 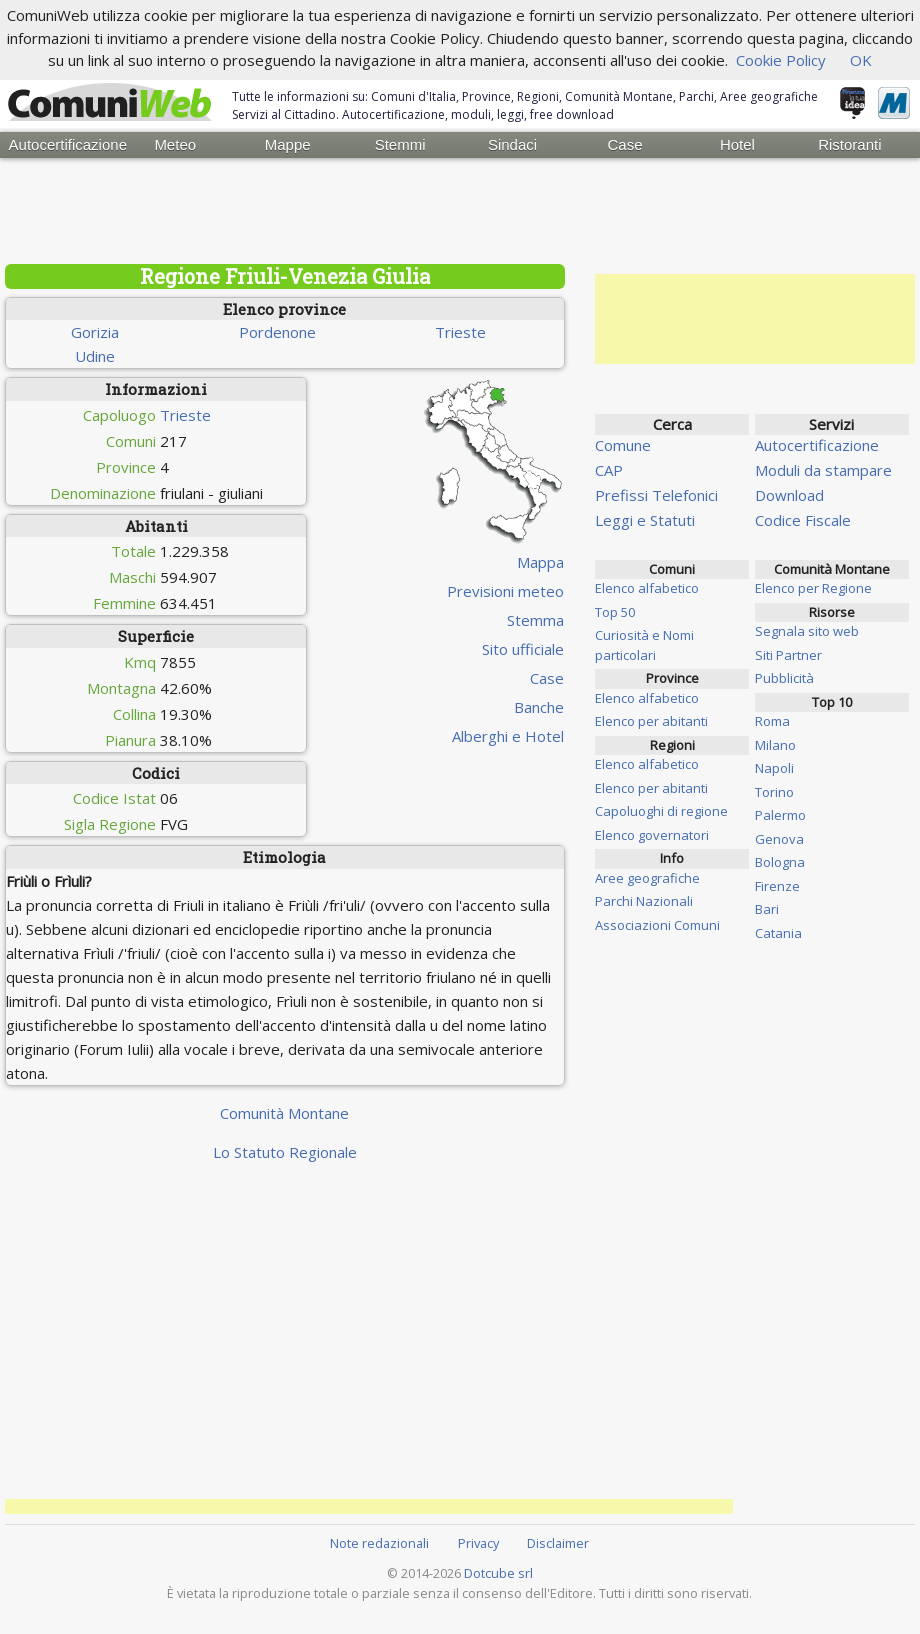 What do you see at coordinates (512, 144) in the screenshot?
I see `Sindaci` at bounding box center [512, 144].